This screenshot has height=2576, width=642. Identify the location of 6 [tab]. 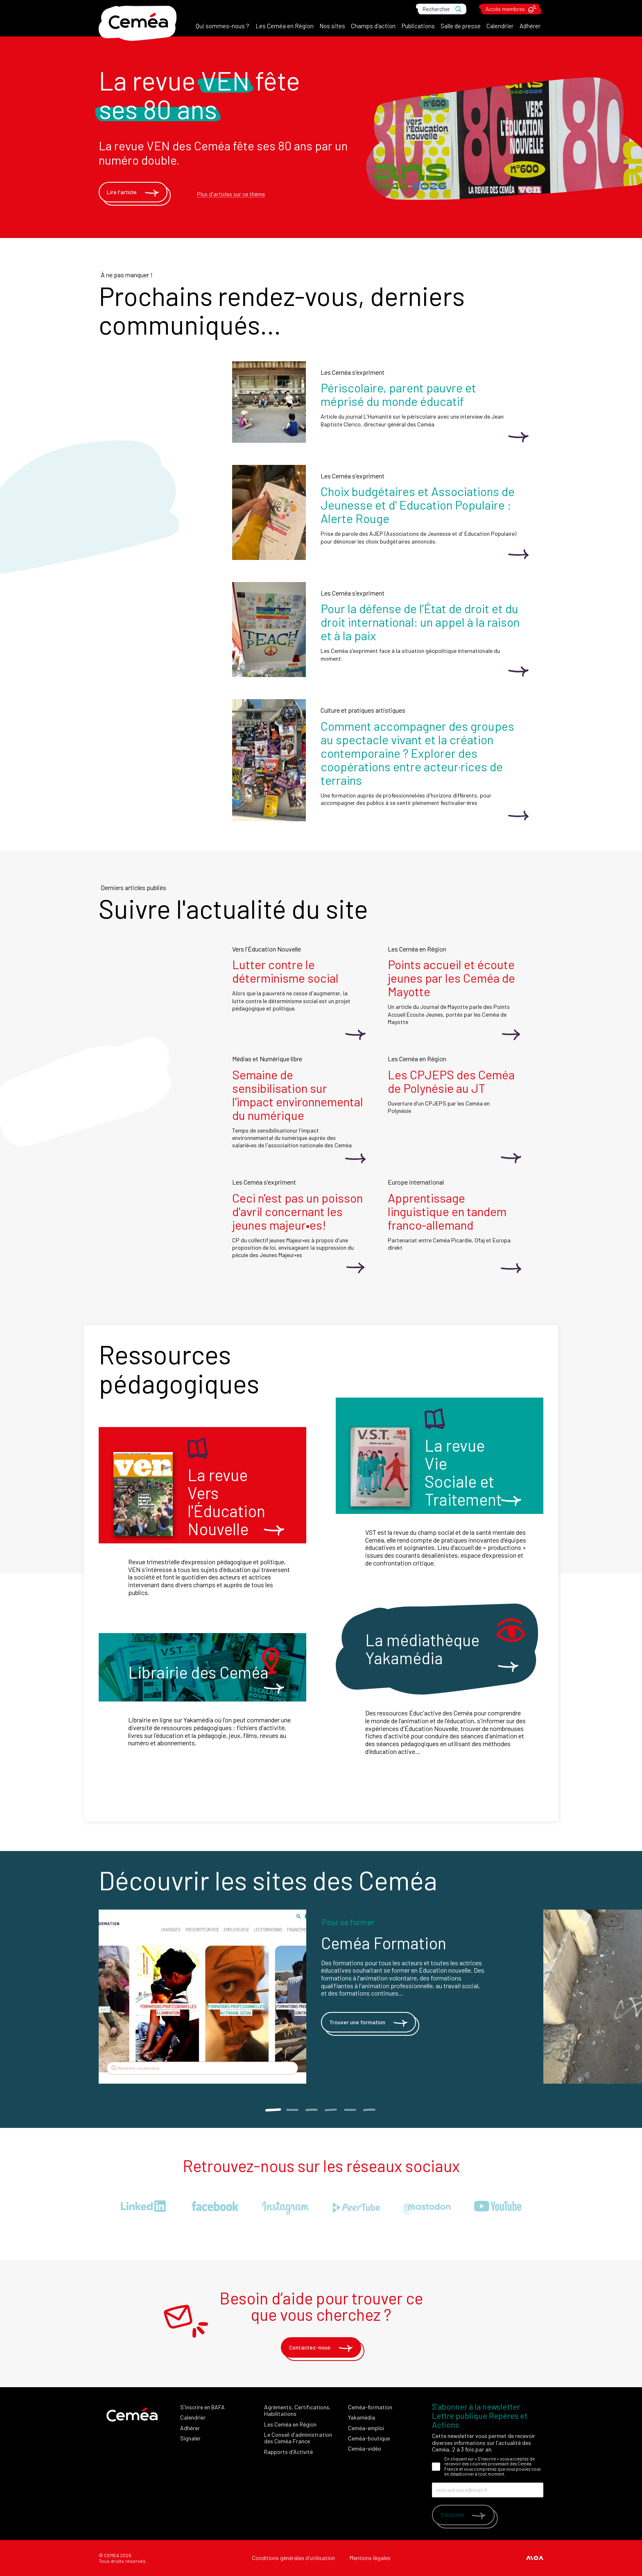
(369, 2110).